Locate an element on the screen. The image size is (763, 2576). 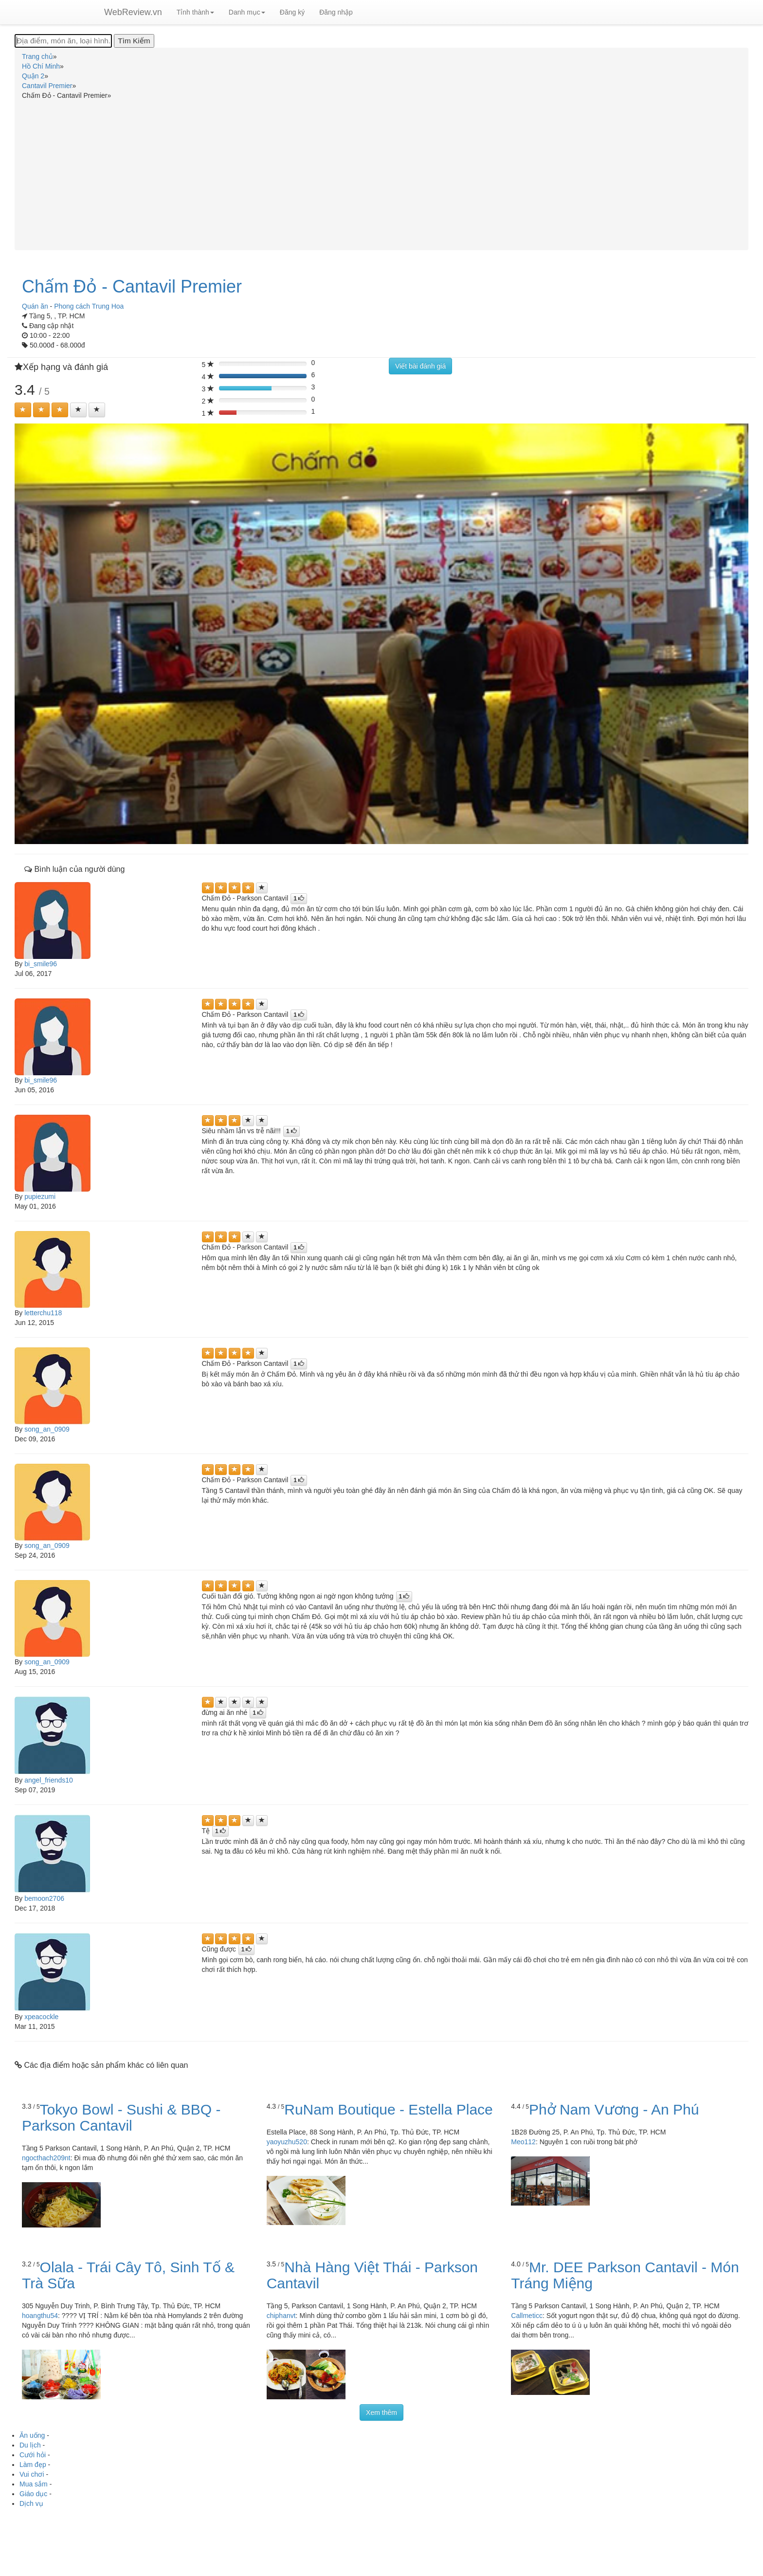
hoangthu54 is located at coordinates (40, 2315).